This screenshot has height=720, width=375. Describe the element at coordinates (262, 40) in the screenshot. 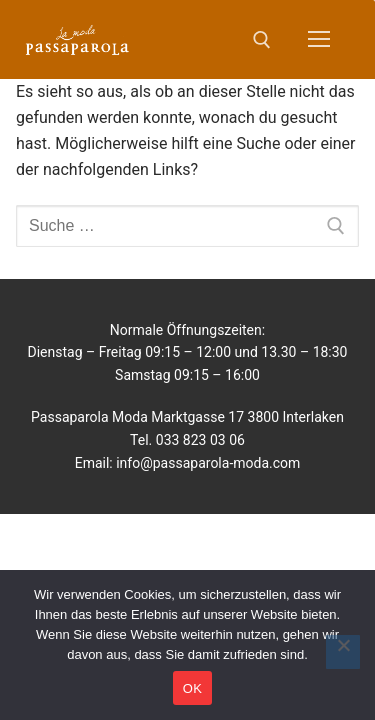

I see `[open search tool]` at that location.